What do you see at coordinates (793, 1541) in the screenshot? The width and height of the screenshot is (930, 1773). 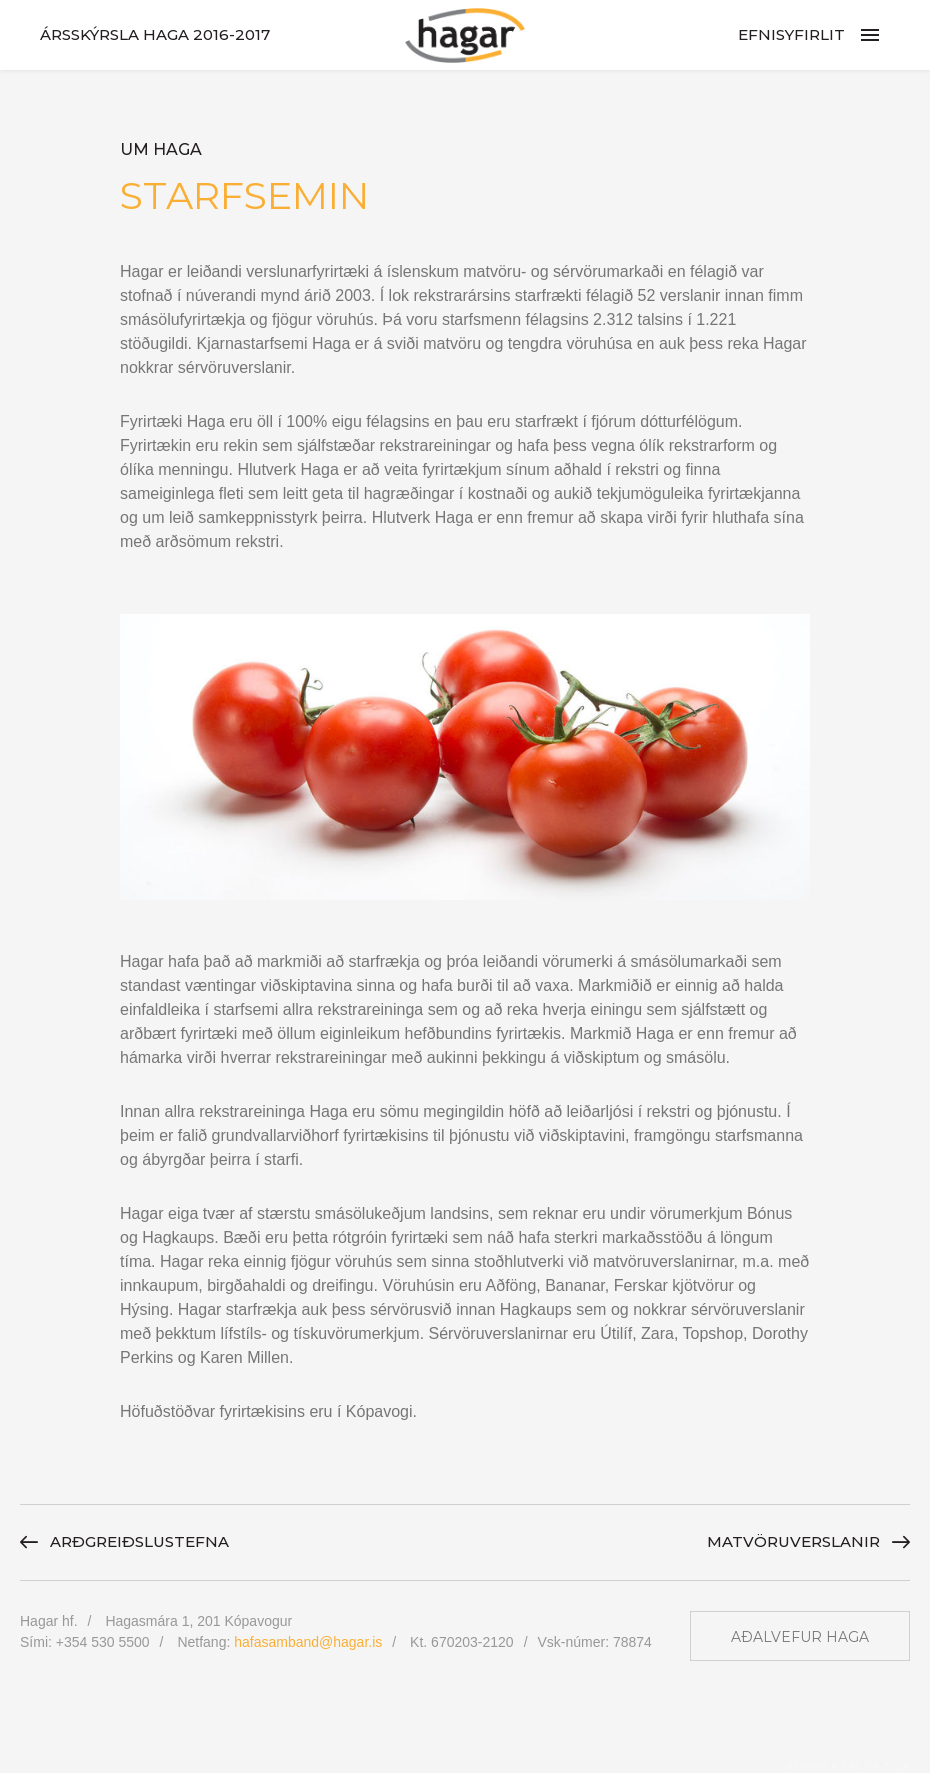 I see `Matvöru­verslanir` at bounding box center [793, 1541].